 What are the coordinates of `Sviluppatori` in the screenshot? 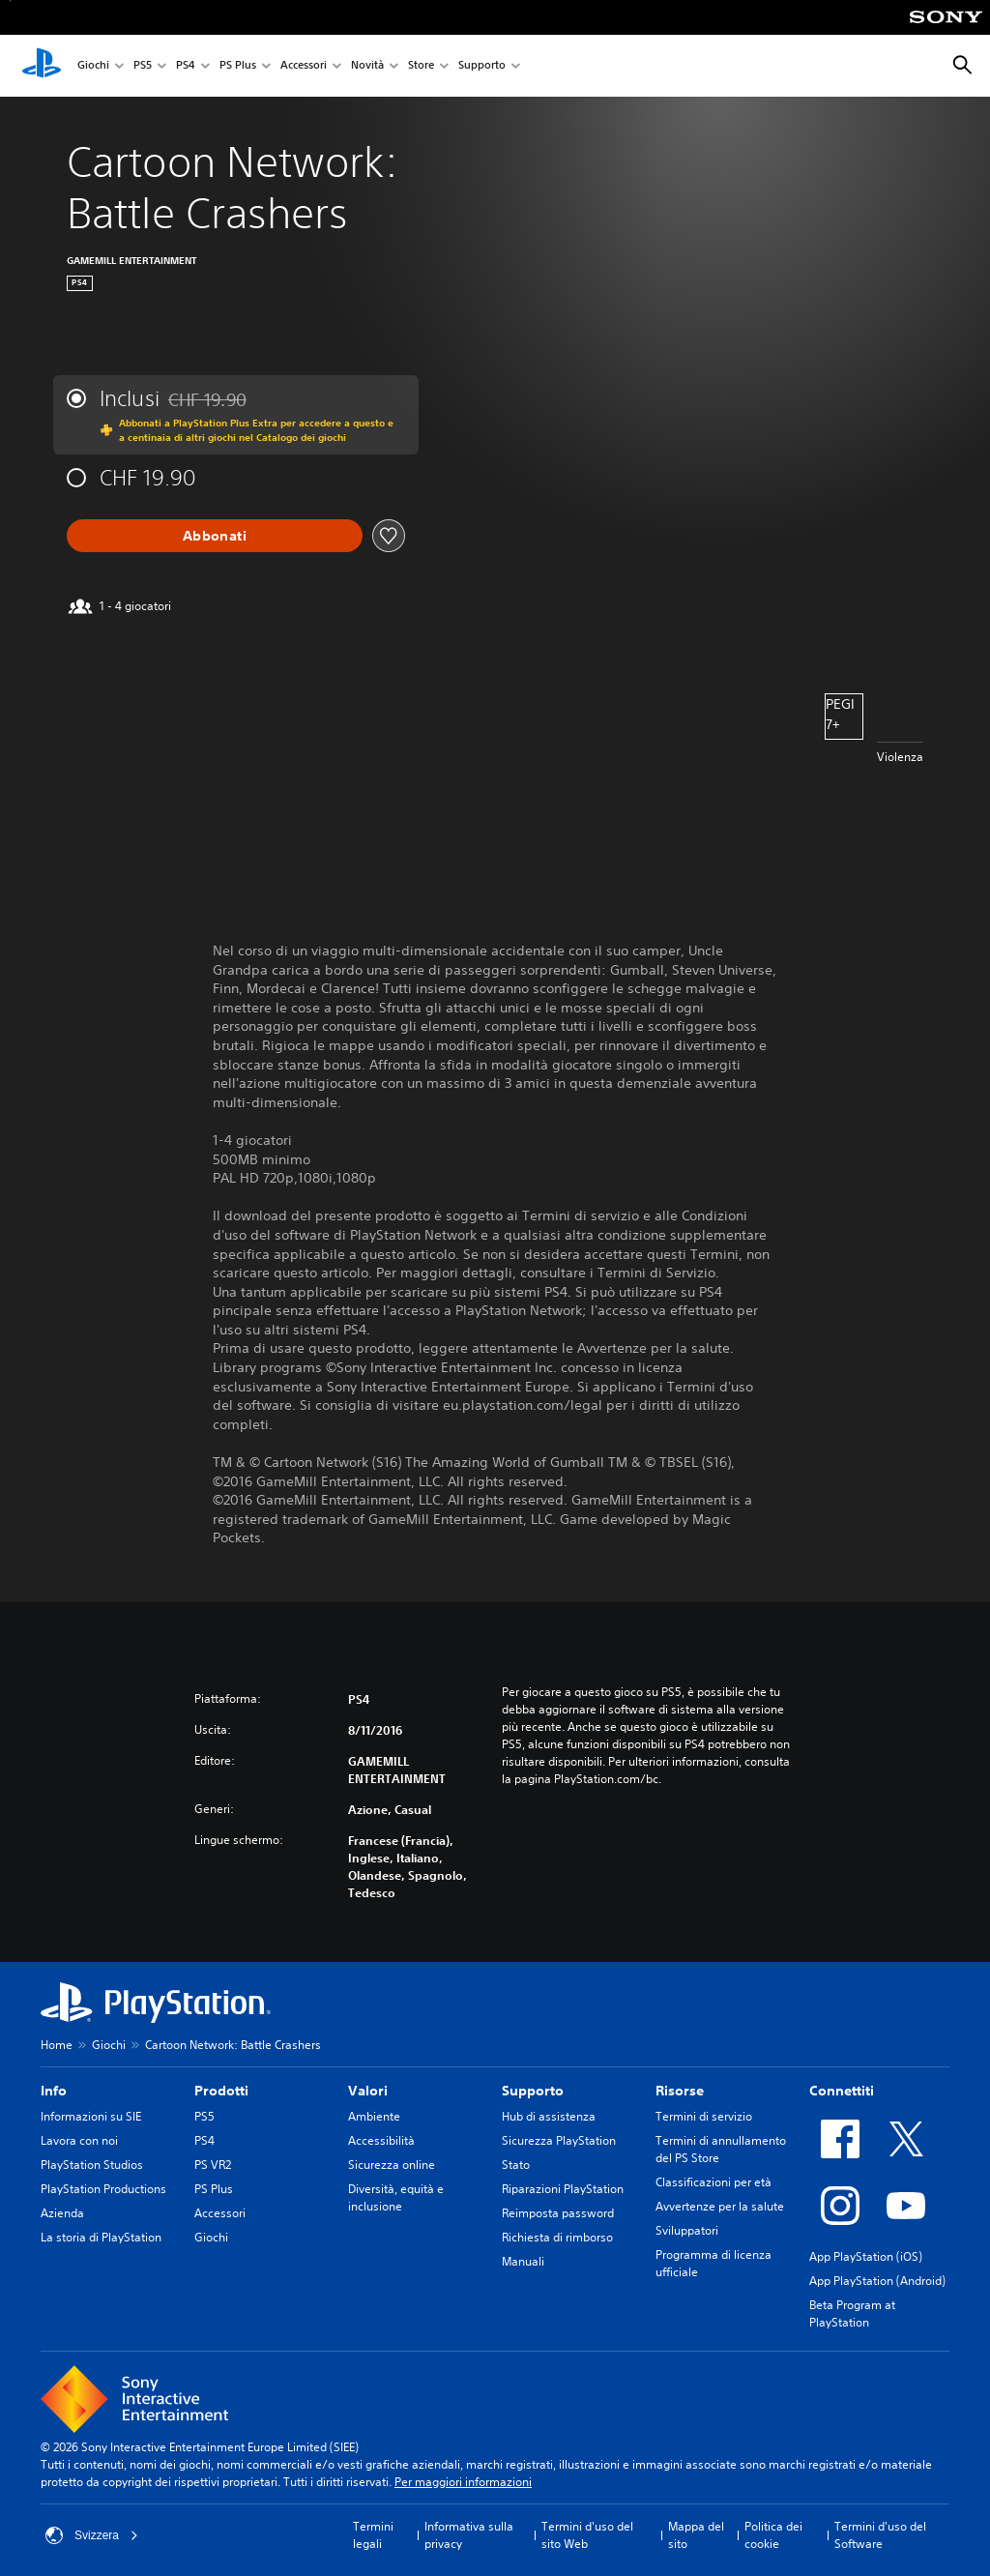 It's located at (686, 2230).